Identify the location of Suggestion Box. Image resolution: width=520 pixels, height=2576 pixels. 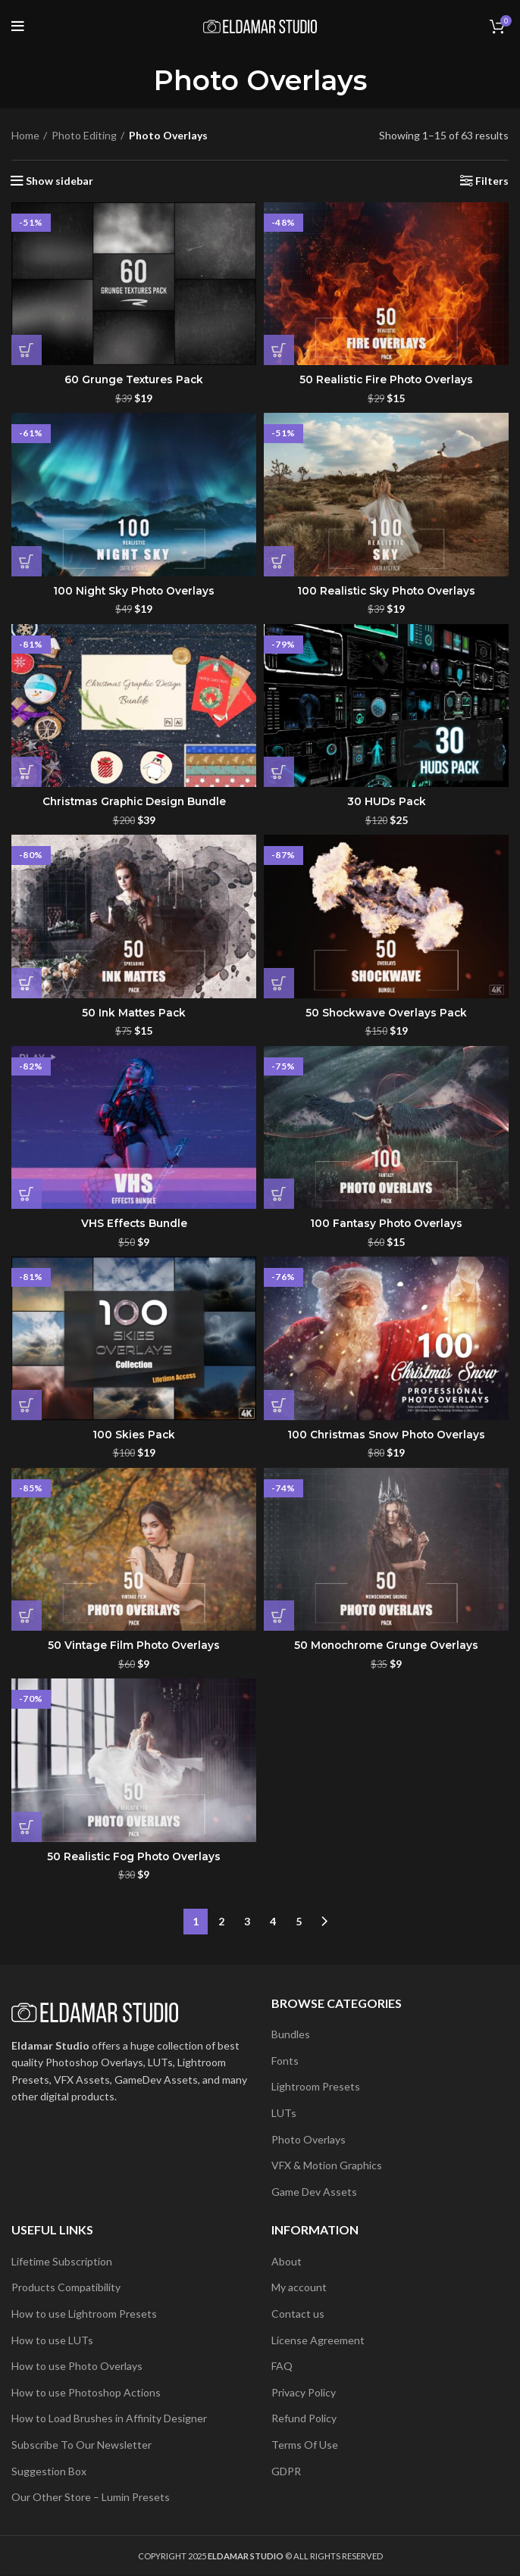
(48, 2471).